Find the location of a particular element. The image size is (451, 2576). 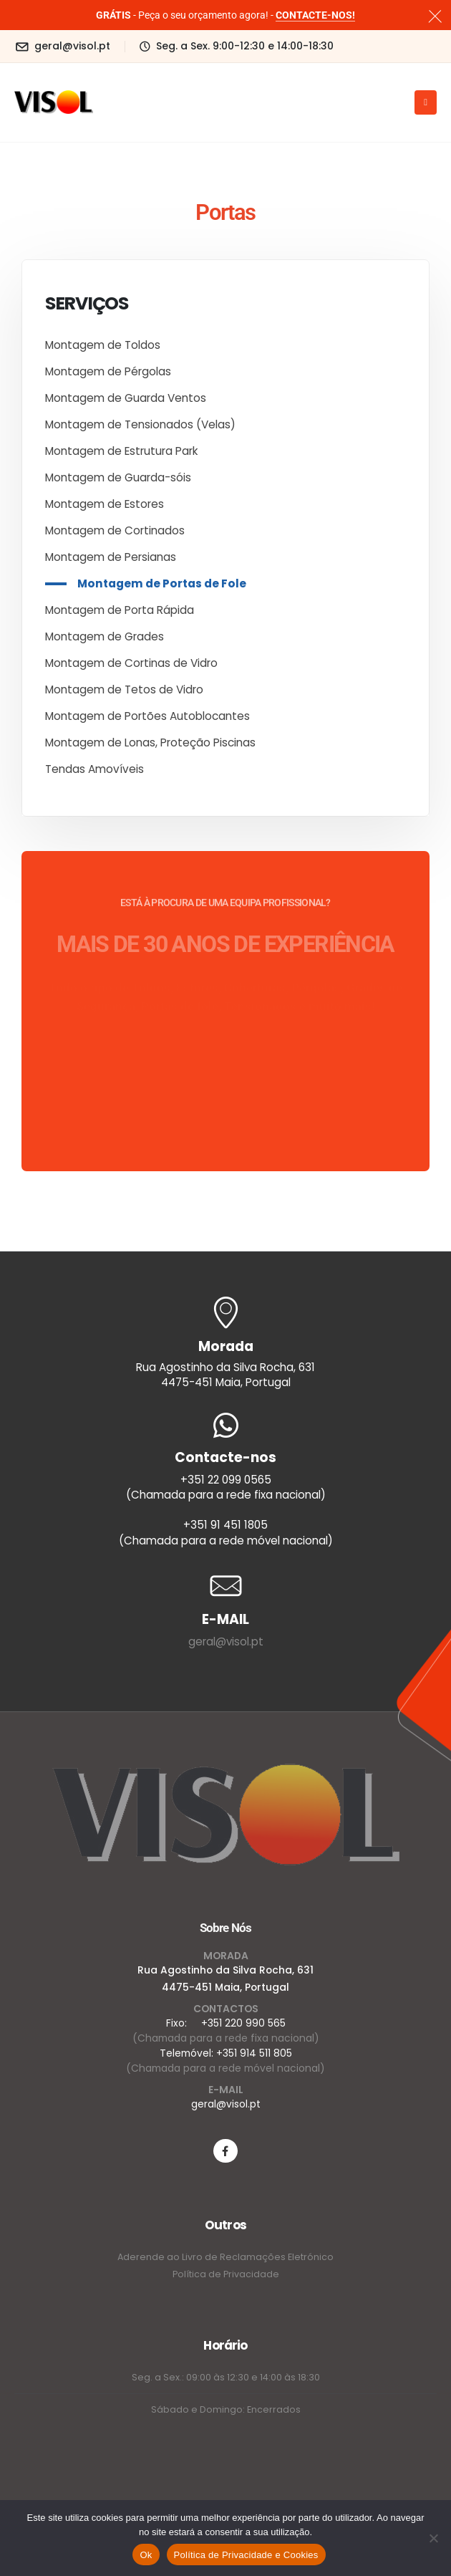

CONTACTE-NOS! is located at coordinates (315, 15).